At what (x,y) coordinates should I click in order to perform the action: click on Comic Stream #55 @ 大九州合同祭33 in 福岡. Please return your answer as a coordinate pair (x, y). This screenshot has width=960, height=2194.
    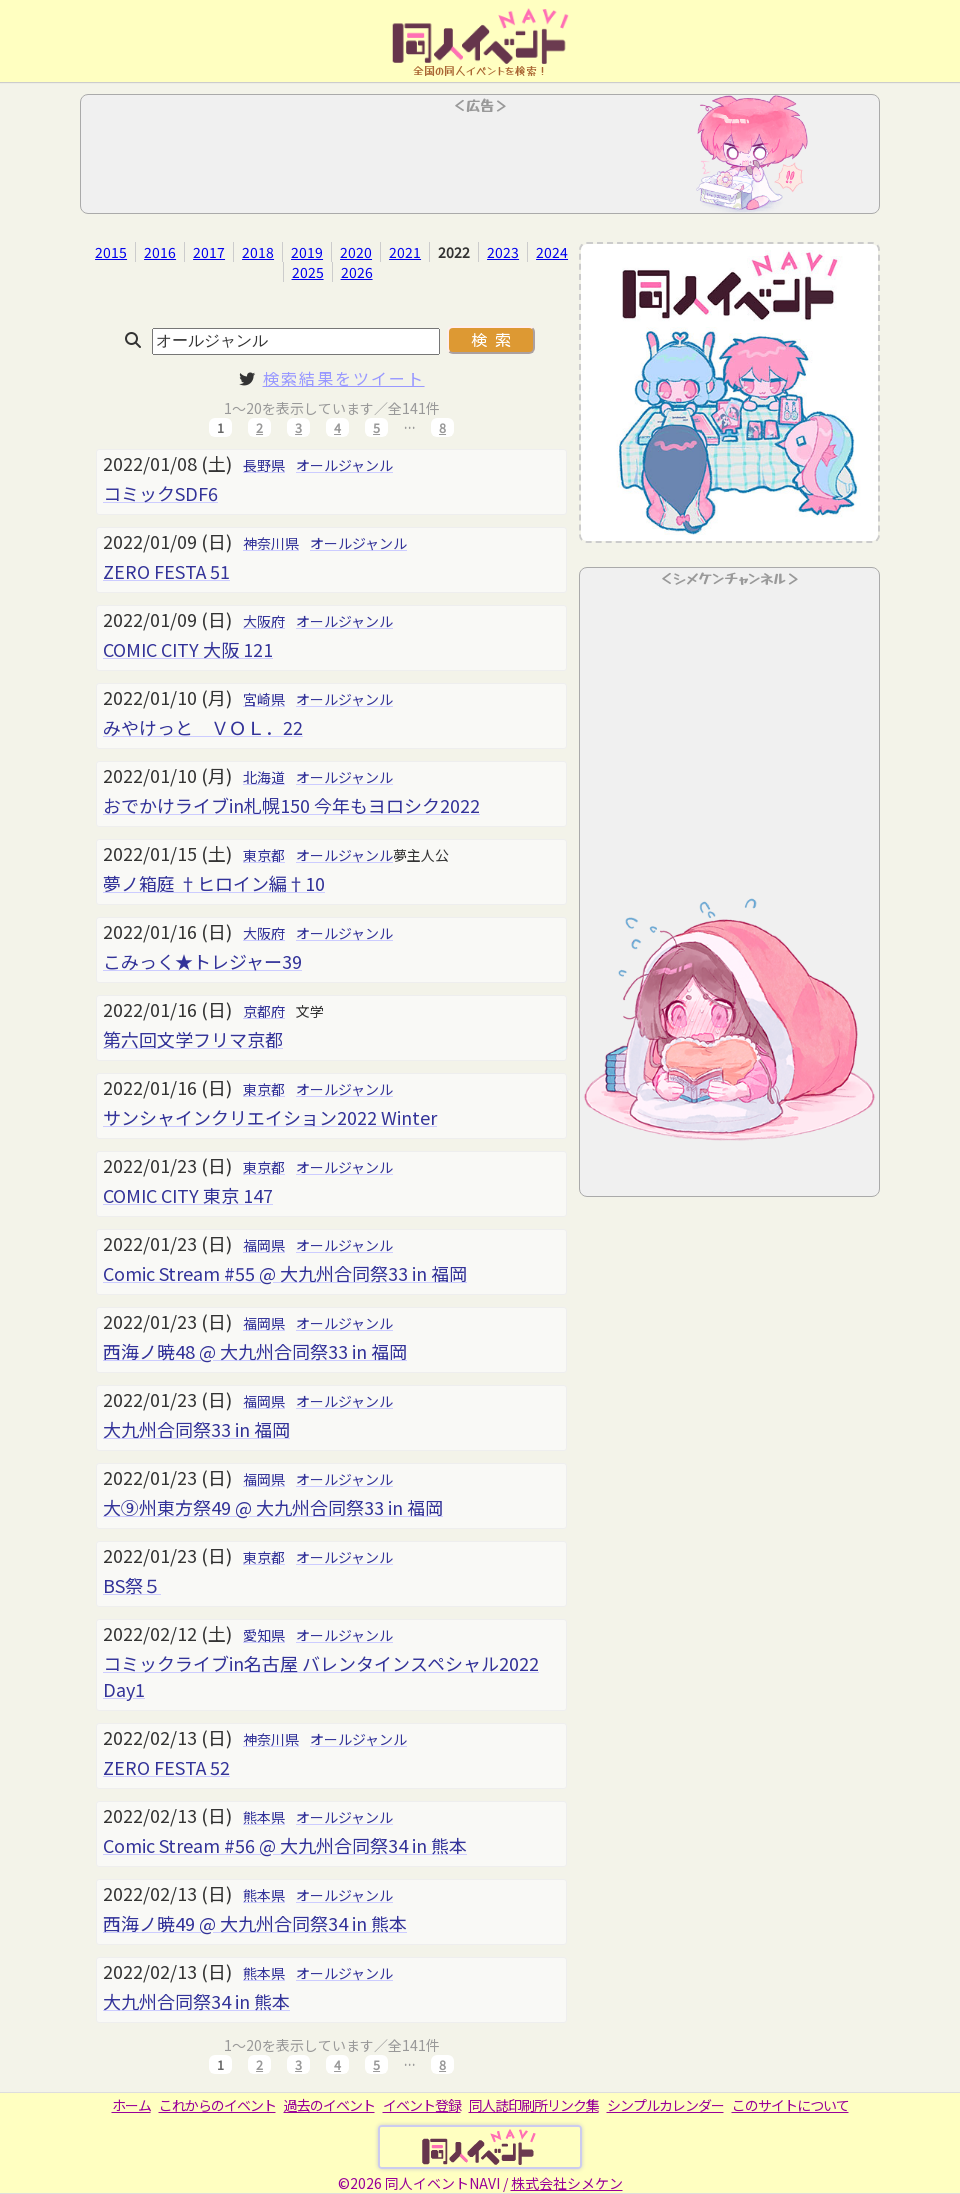
    Looking at the image, I should click on (285, 1273).